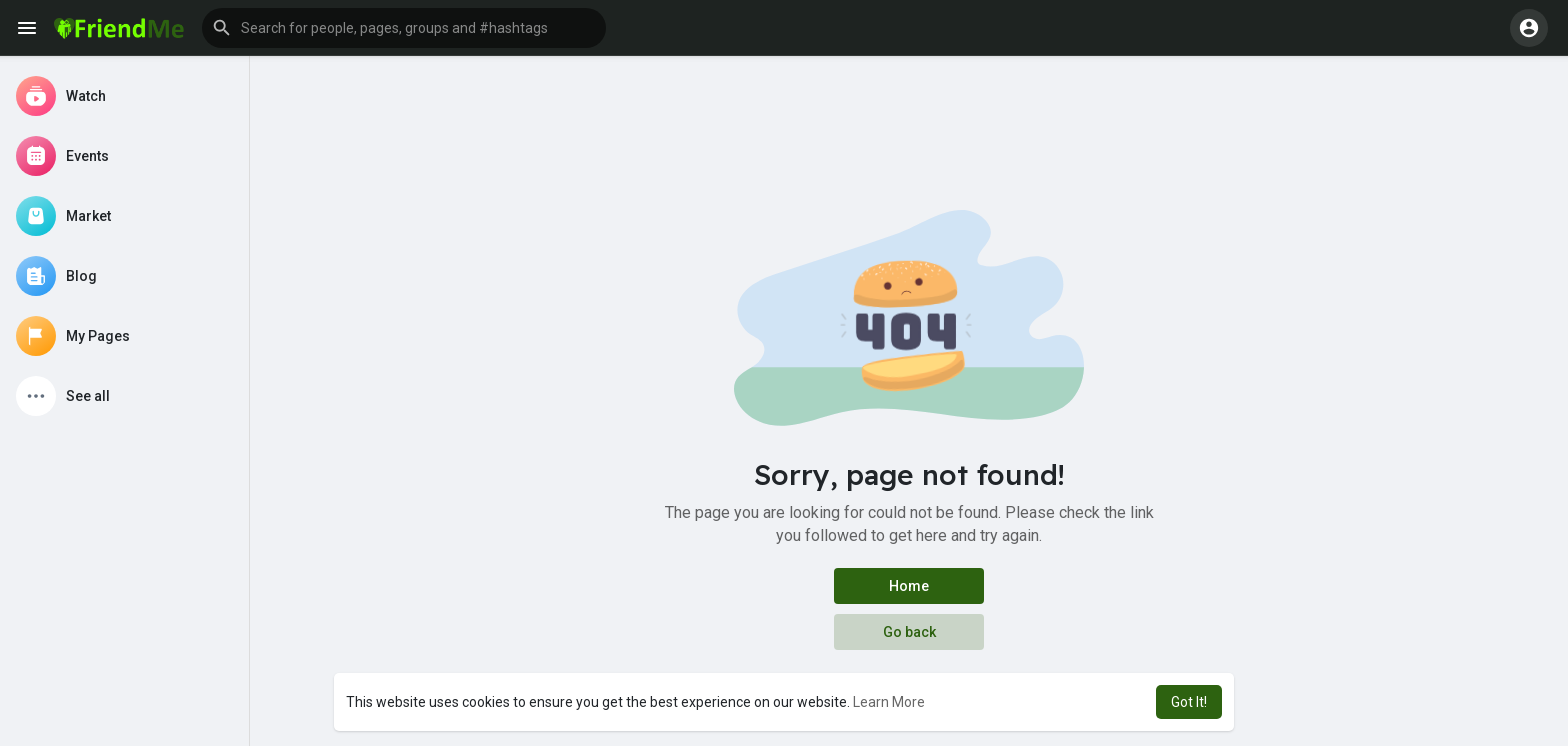 The image size is (1568, 746). I want to click on Home, so click(909, 586).